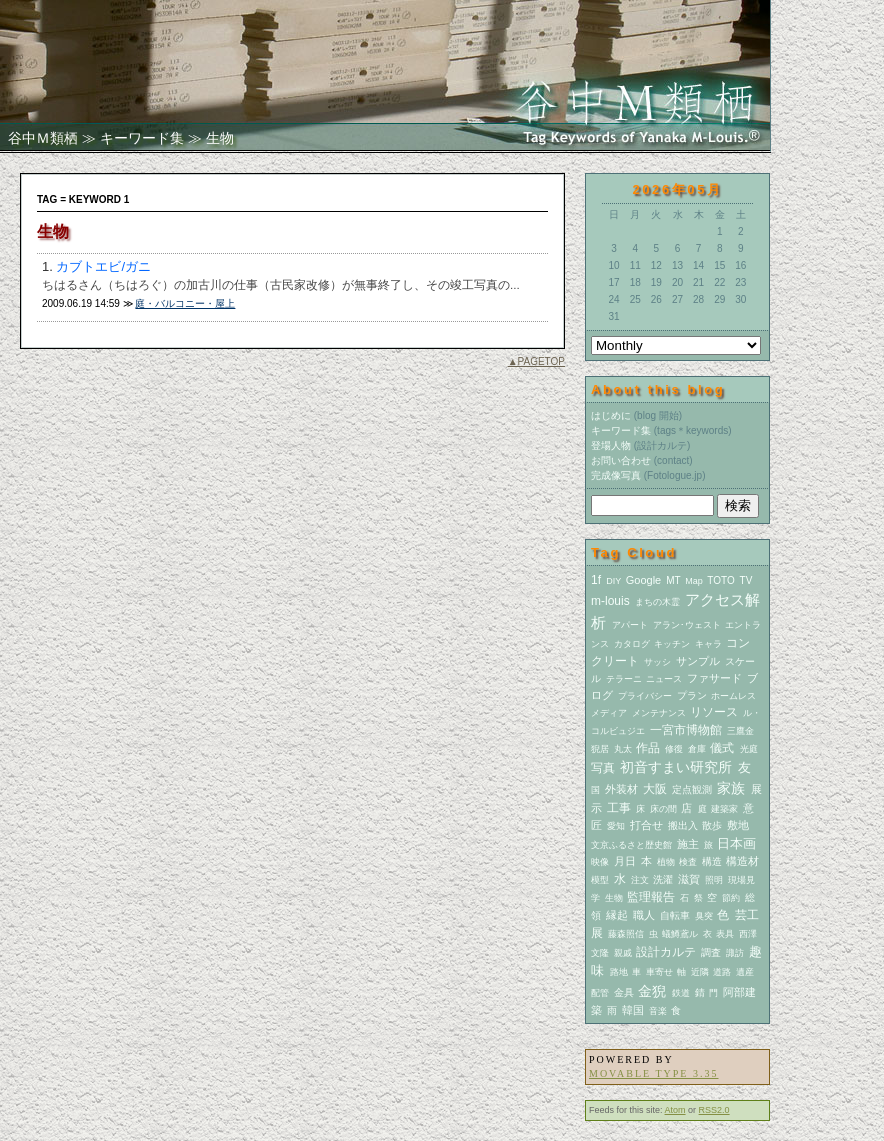 This screenshot has height=1141, width=884. What do you see at coordinates (712, 825) in the screenshot?
I see `散歩` at bounding box center [712, 825].